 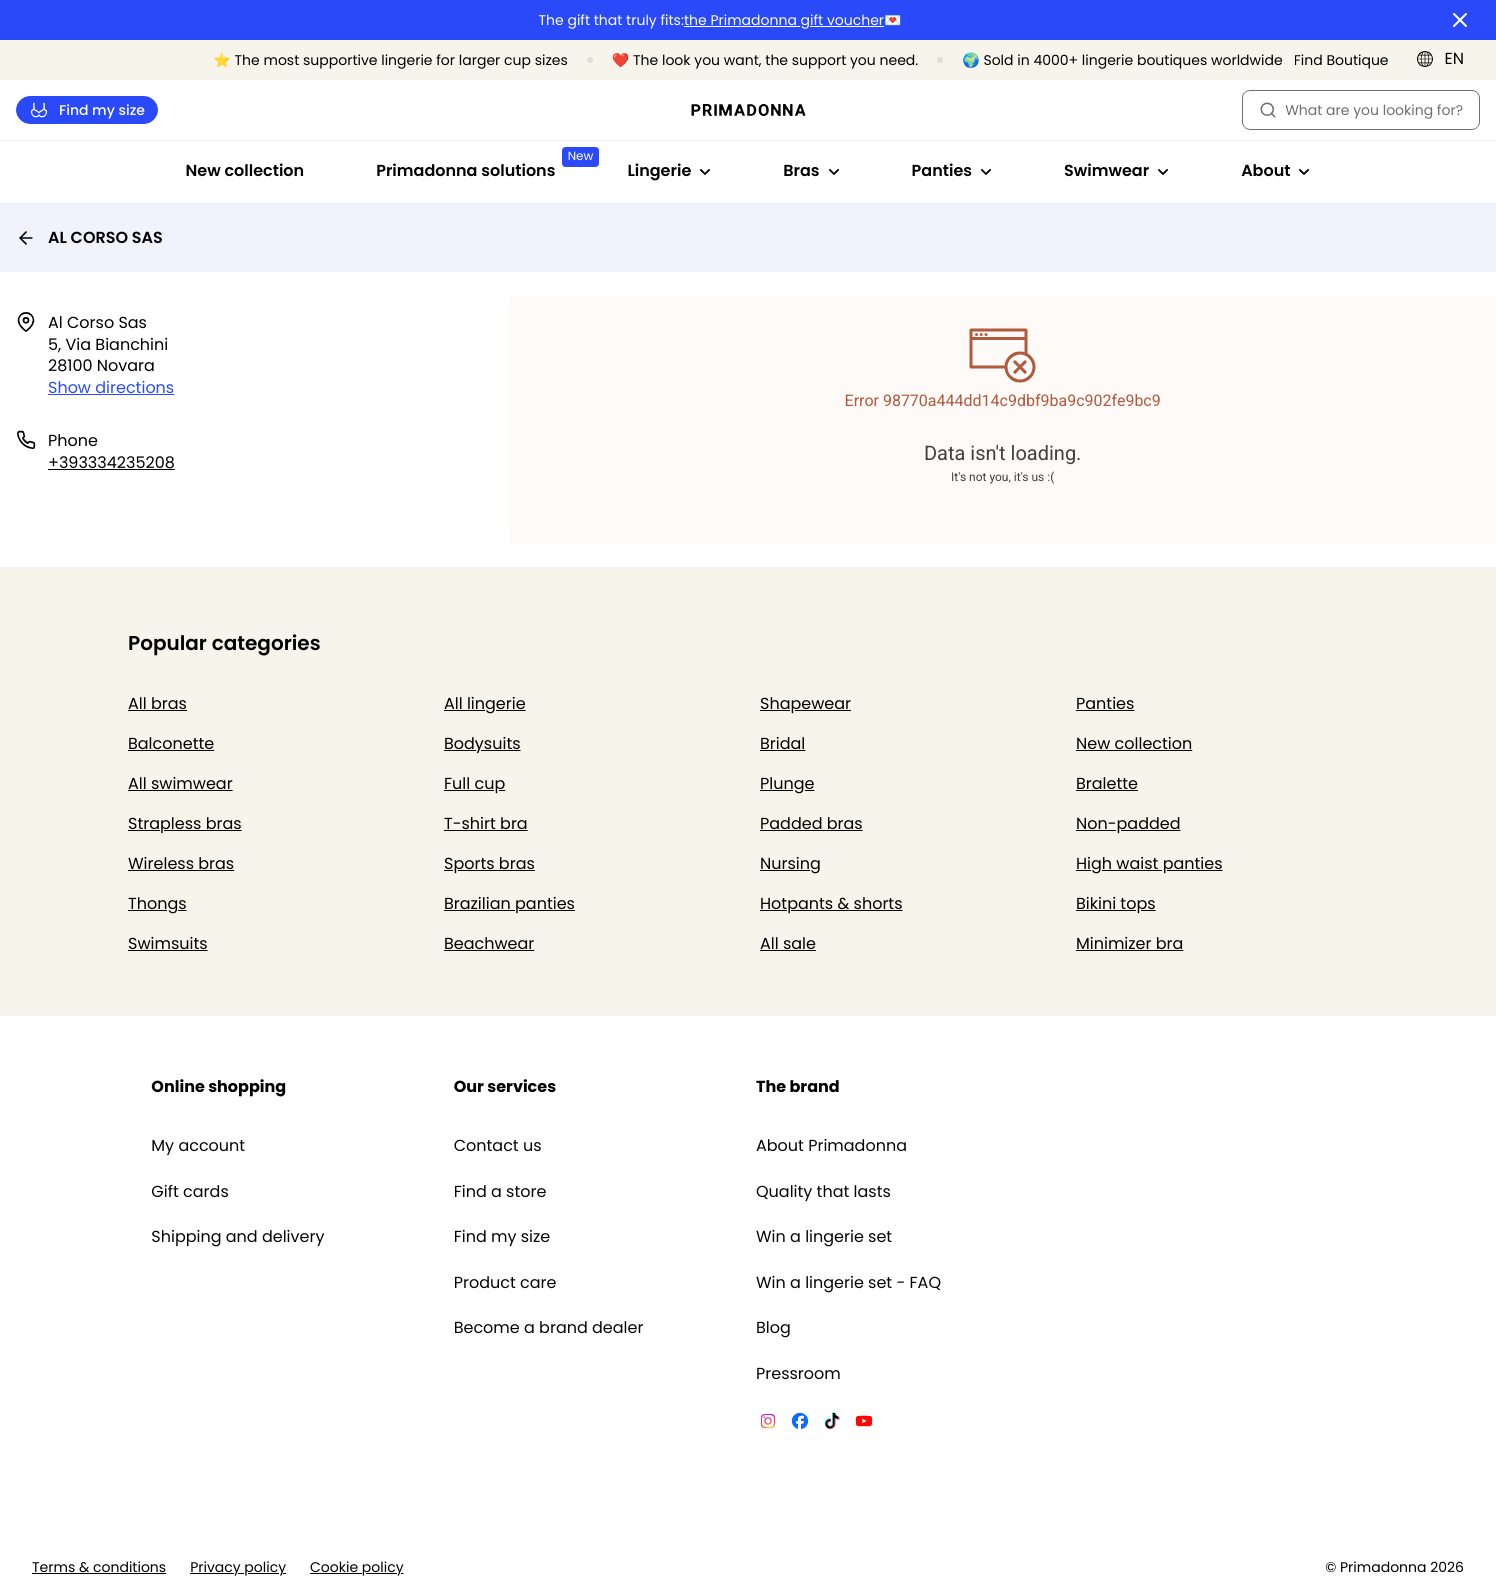 What do you see at coordinates (669, 170) in the screenshot?
I see `Lingerie [Show sub-navigation for Lingerie]` at bounding box center [669, 170].